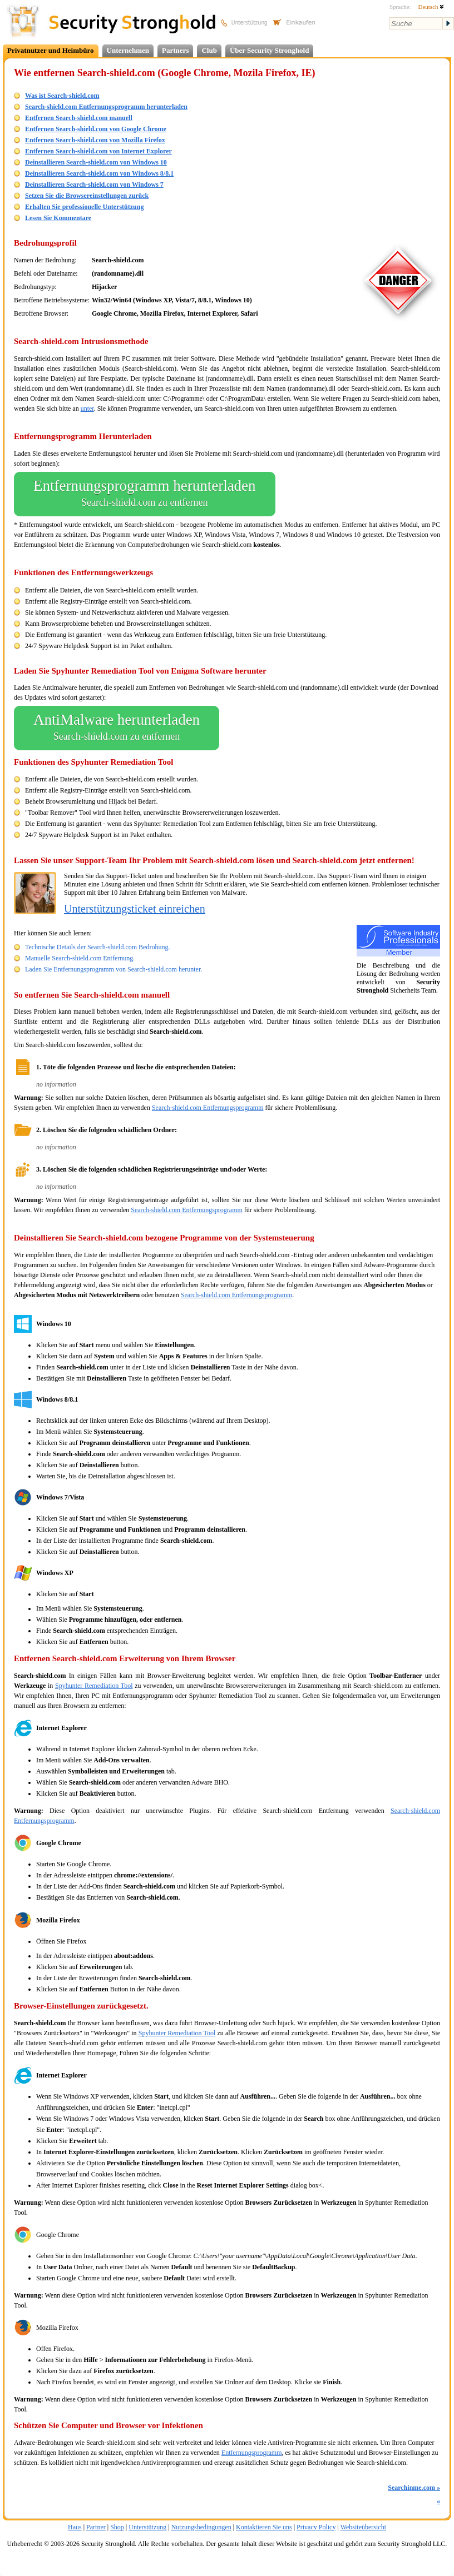  What do you see at coordinates (75, 2527) in the screenshot?
I see `Haus` at bounding box center [75, 2527].